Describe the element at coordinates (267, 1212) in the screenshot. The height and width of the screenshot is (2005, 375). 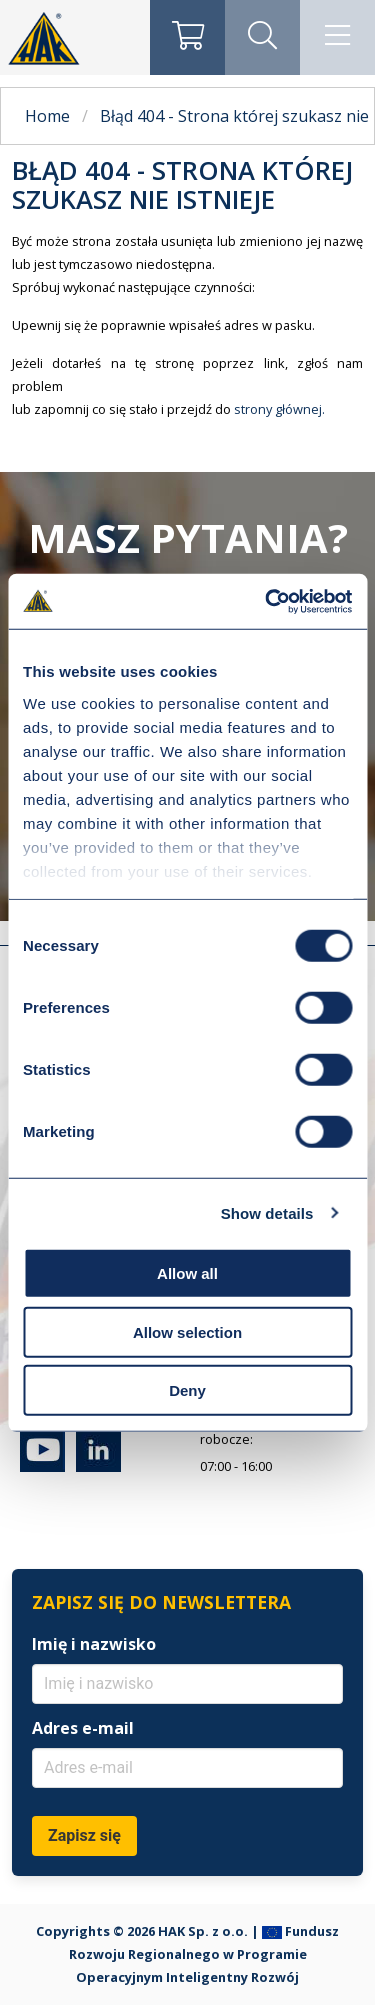
I see `Show details` at that location.